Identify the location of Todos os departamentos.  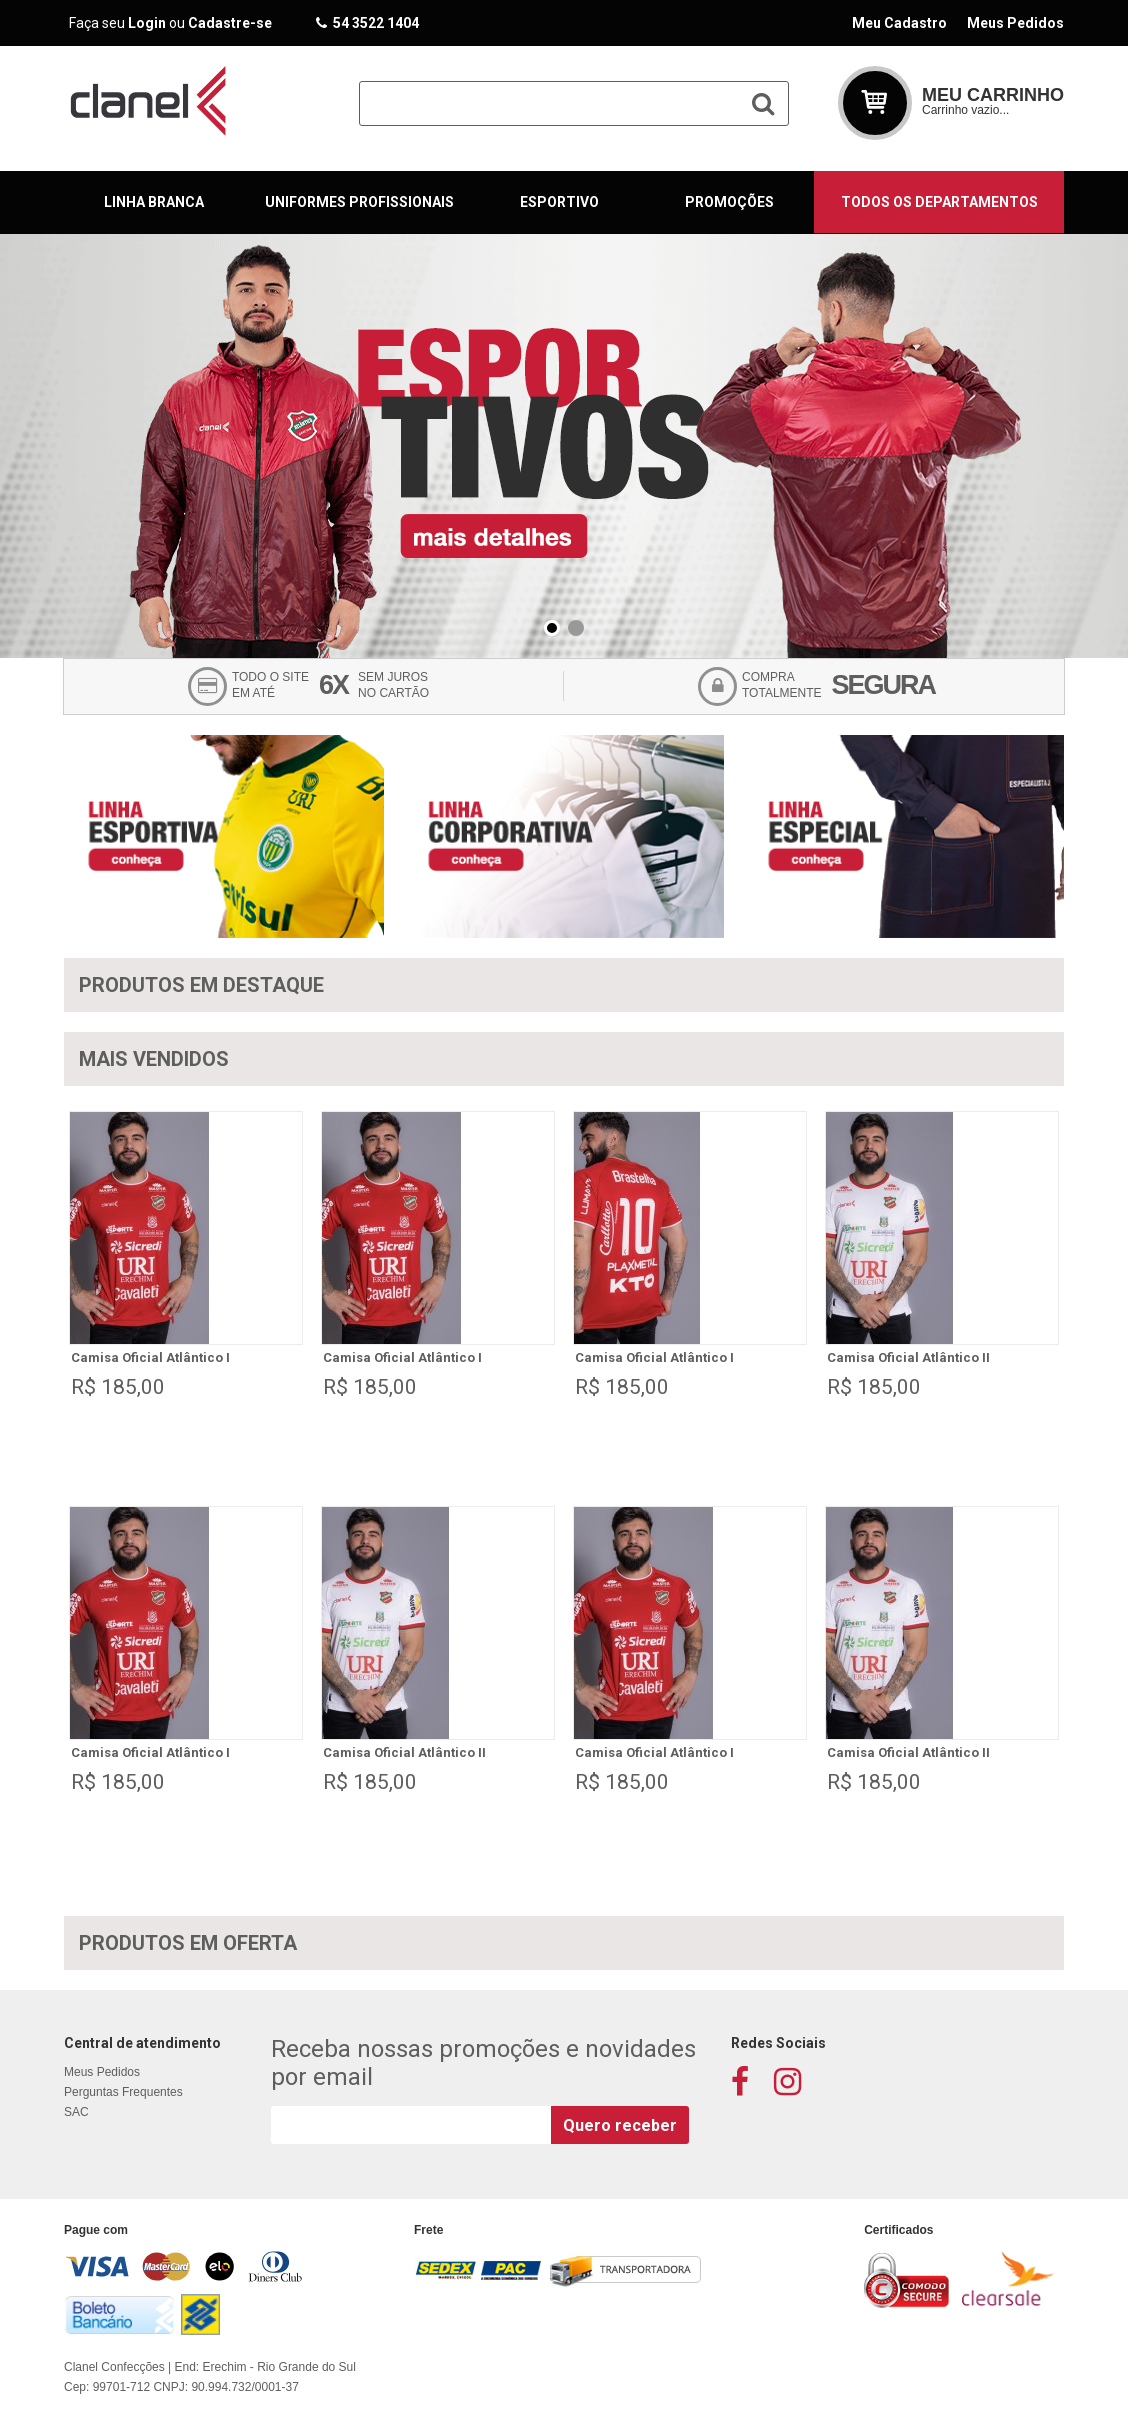
(939, 202).